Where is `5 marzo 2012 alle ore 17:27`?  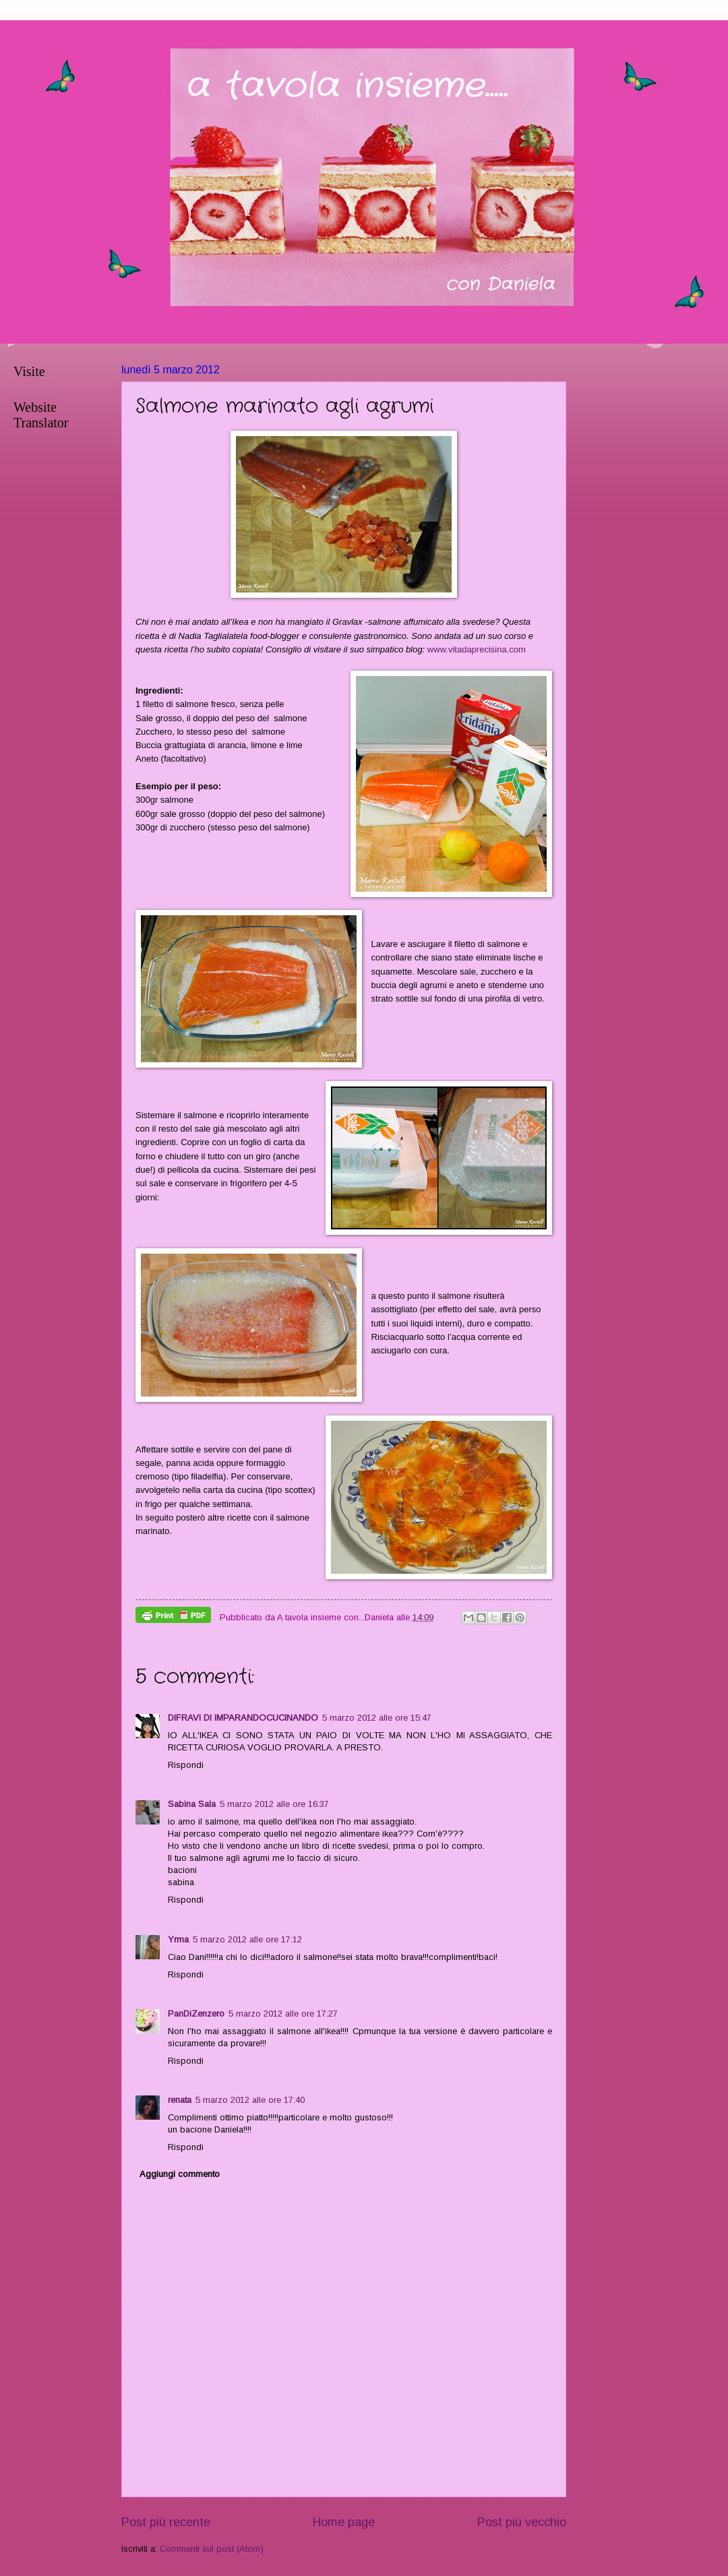
5 marzo 2012 alle ore 17:27 is located at coordinates (283, 2013).